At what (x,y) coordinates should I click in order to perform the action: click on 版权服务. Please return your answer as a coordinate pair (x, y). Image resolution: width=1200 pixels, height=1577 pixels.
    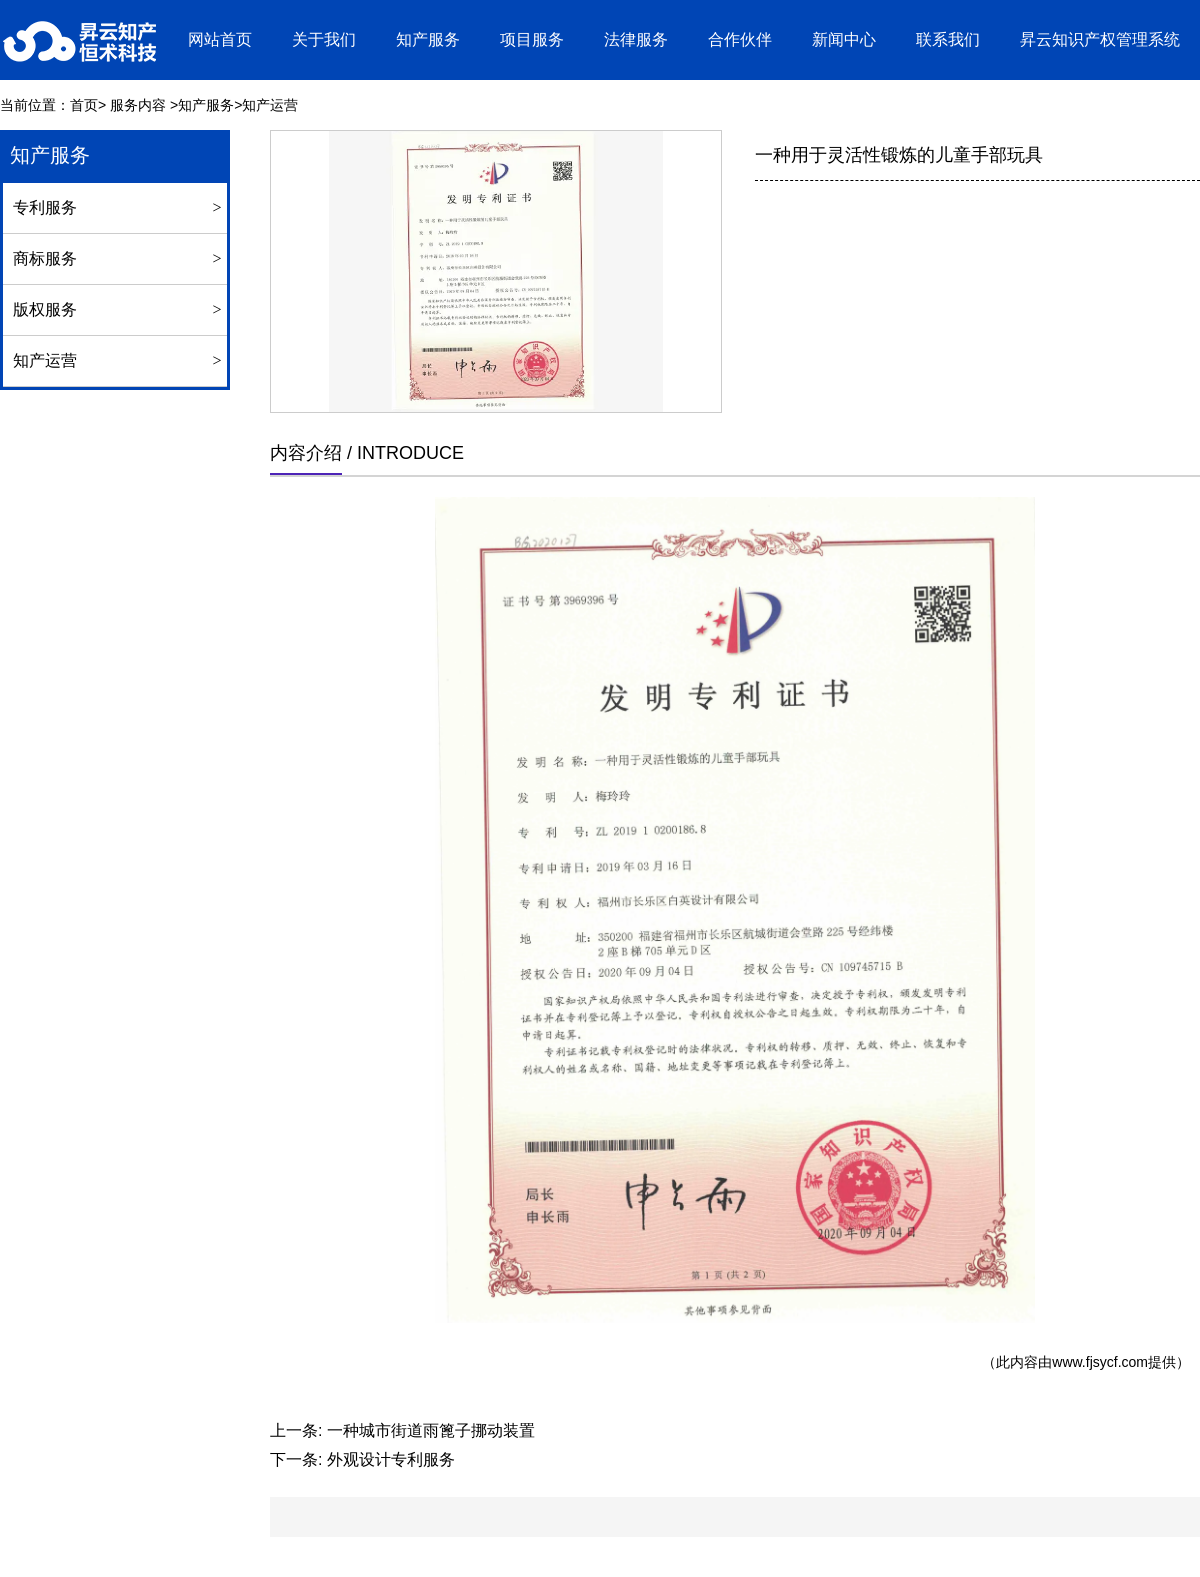
    Looking at the image, I should click on (45, 309).